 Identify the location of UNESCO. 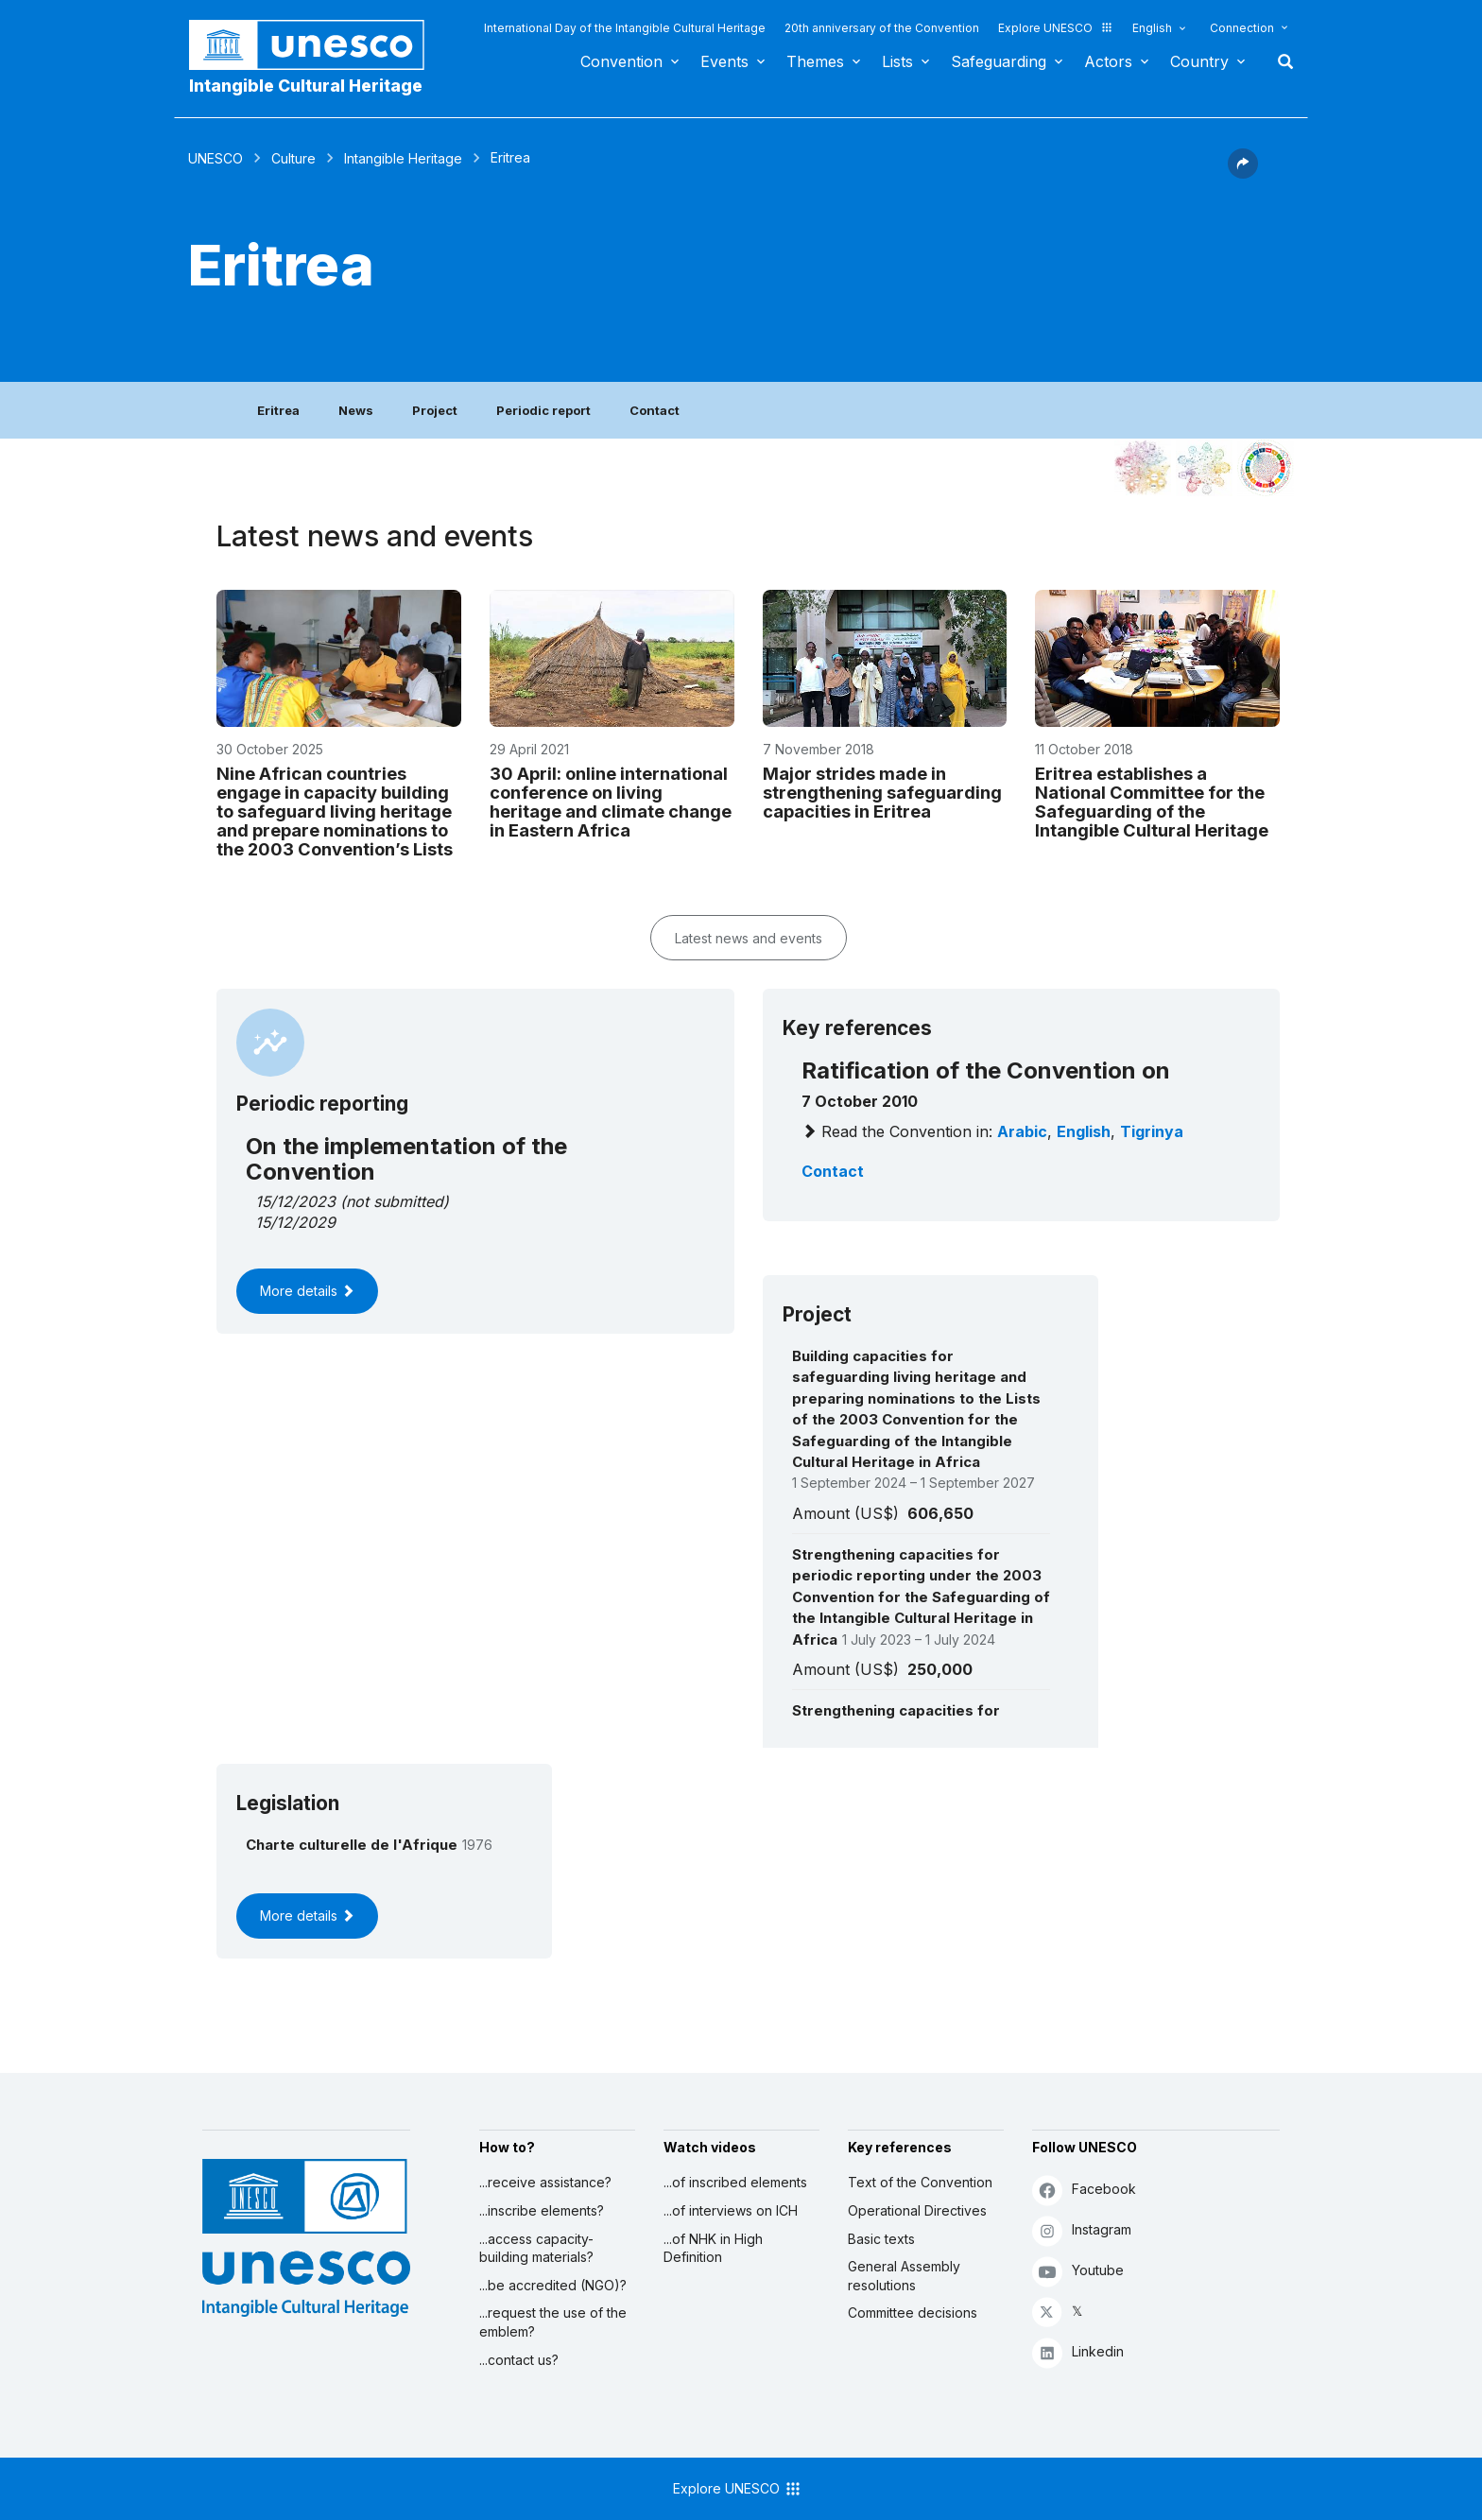
(215, 158).